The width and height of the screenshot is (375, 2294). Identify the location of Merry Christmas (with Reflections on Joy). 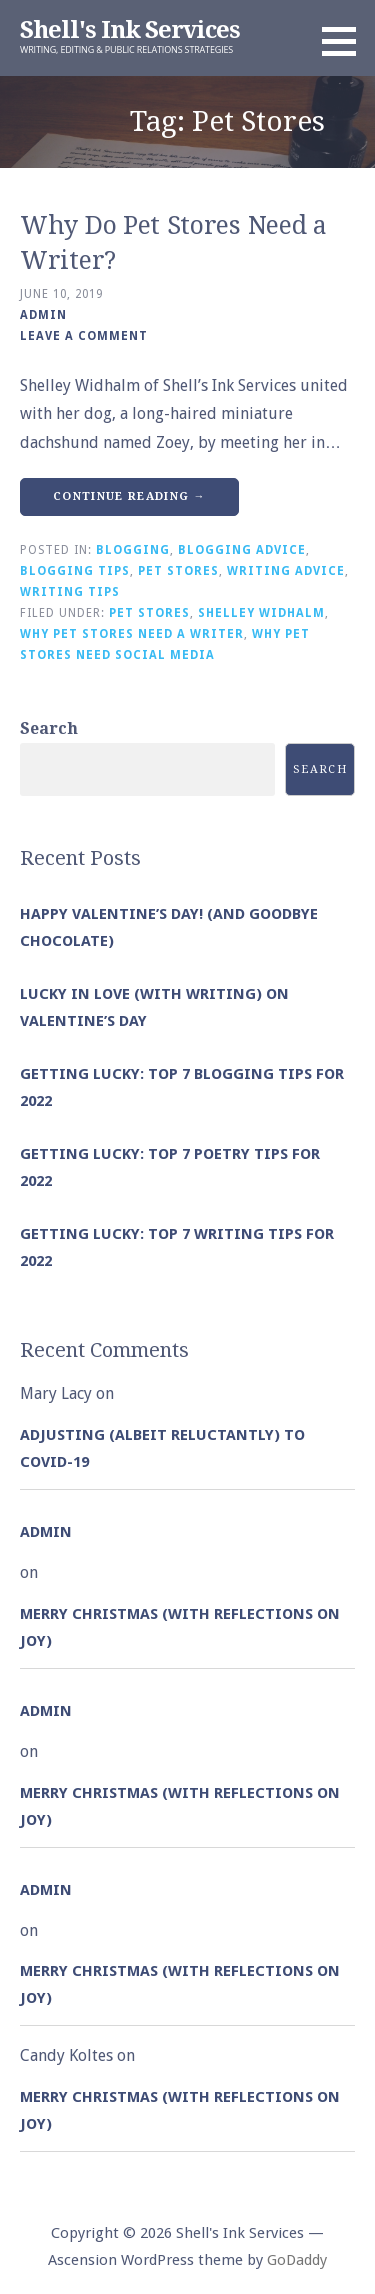
(180, 1627).